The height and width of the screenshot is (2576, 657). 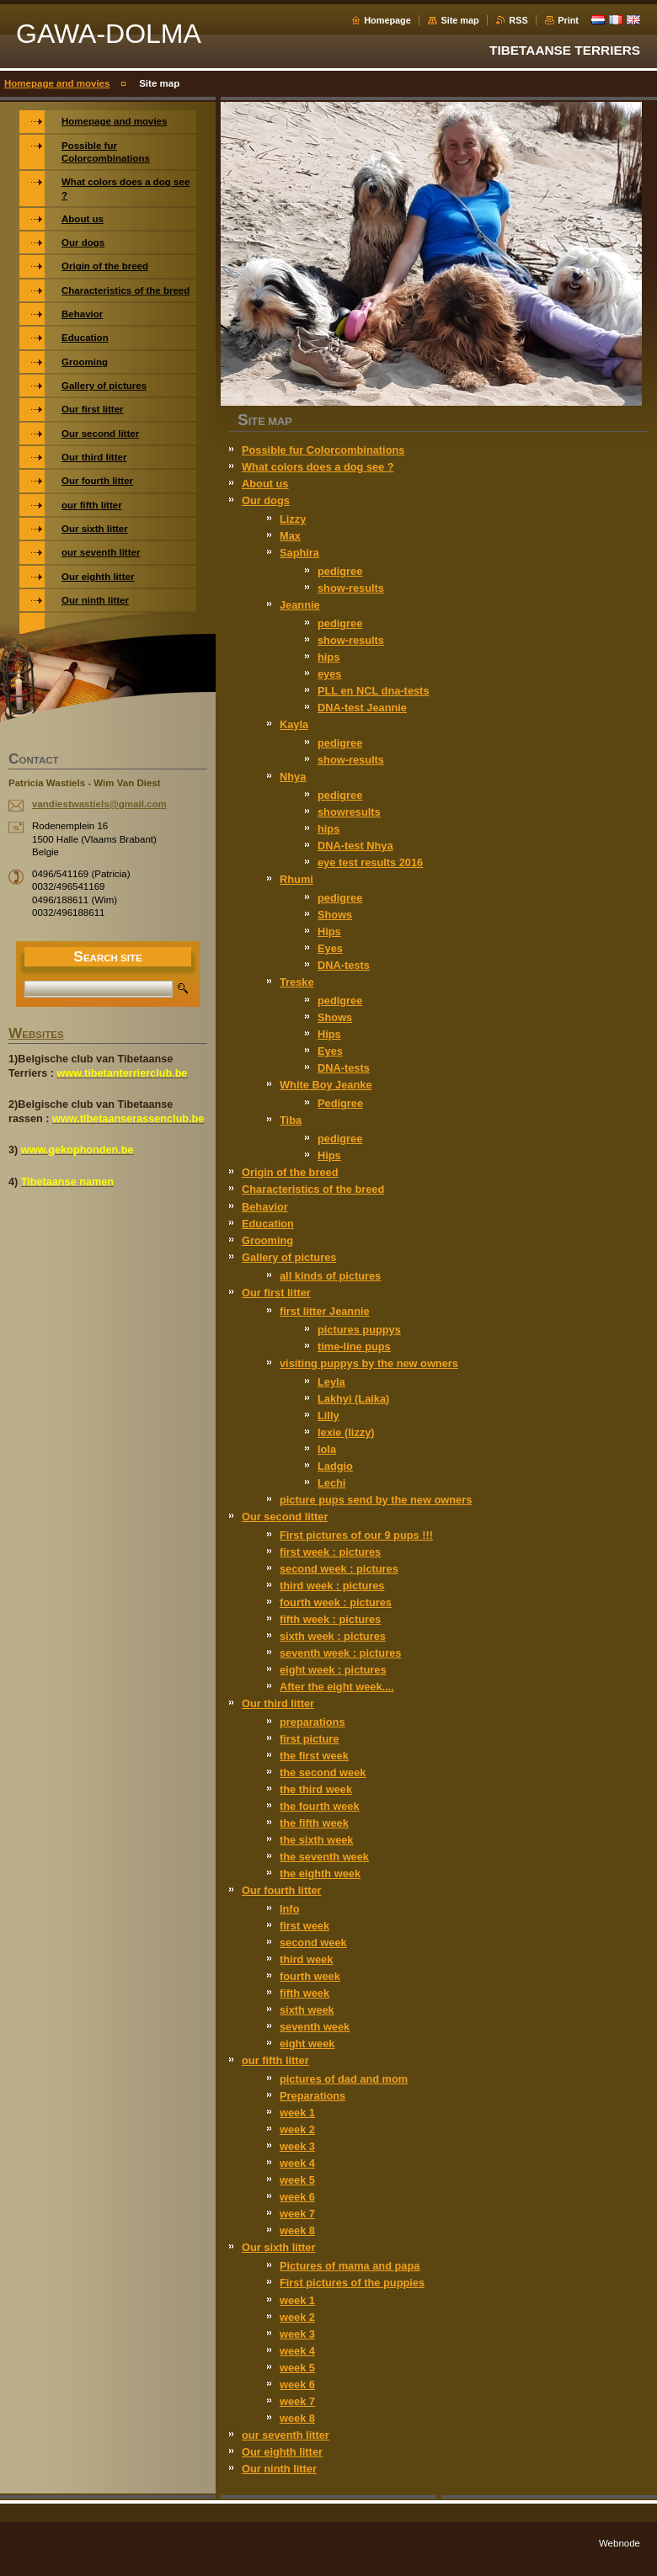 What do you see at coordinates (296, 879) in the screenshot?
I see `Rhumi` at bounding box center [296, 879].